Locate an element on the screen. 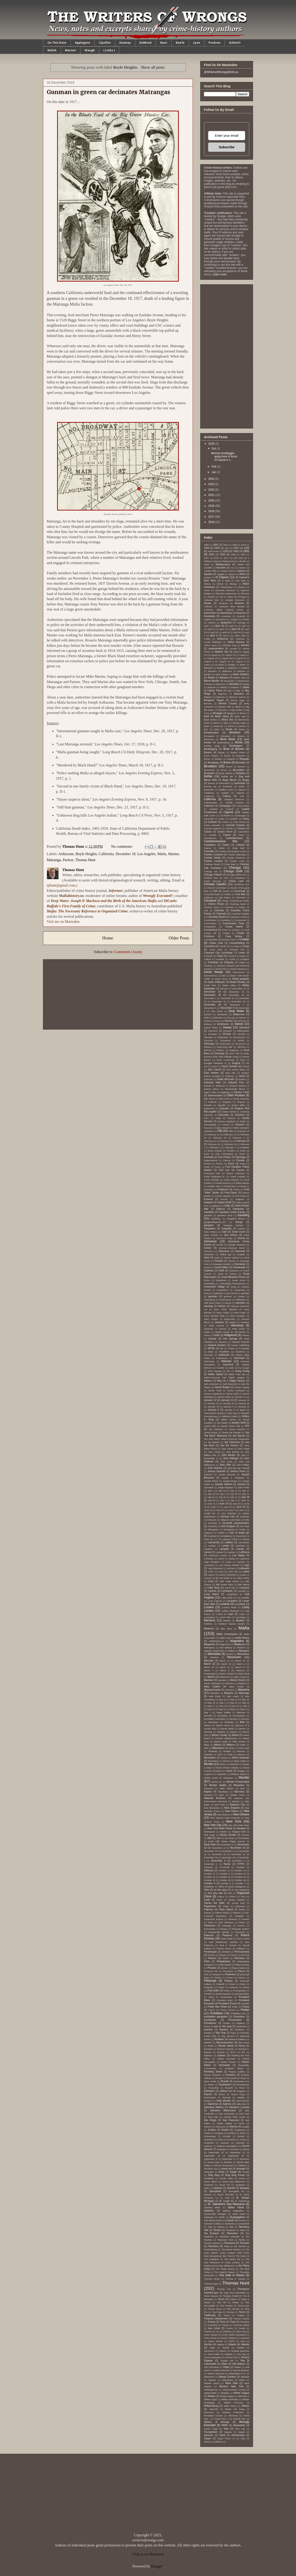 This screenshot has width=296, height=2576. Kennedy is located at coordinates (212, 1523).